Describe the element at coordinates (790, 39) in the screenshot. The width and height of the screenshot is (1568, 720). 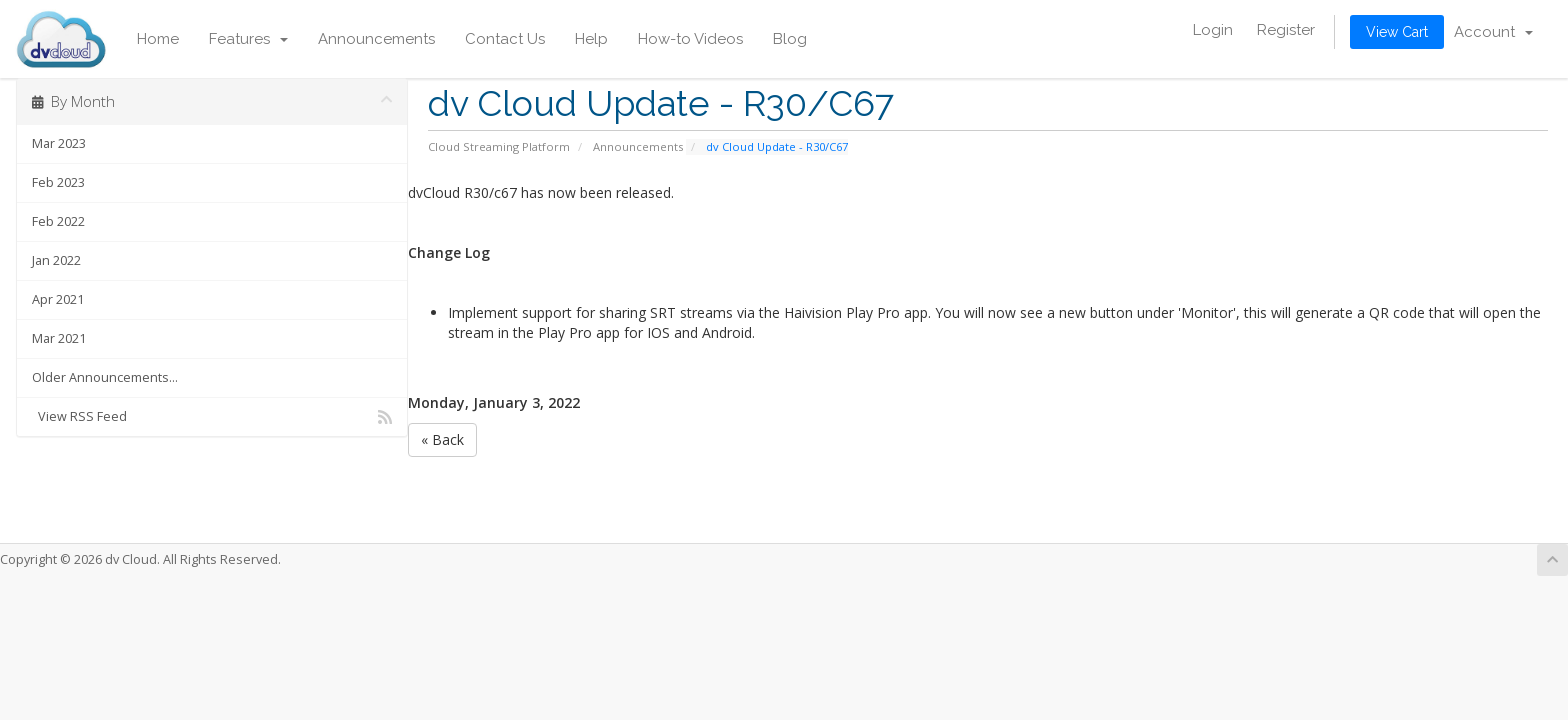
I see `Blog` at that location.